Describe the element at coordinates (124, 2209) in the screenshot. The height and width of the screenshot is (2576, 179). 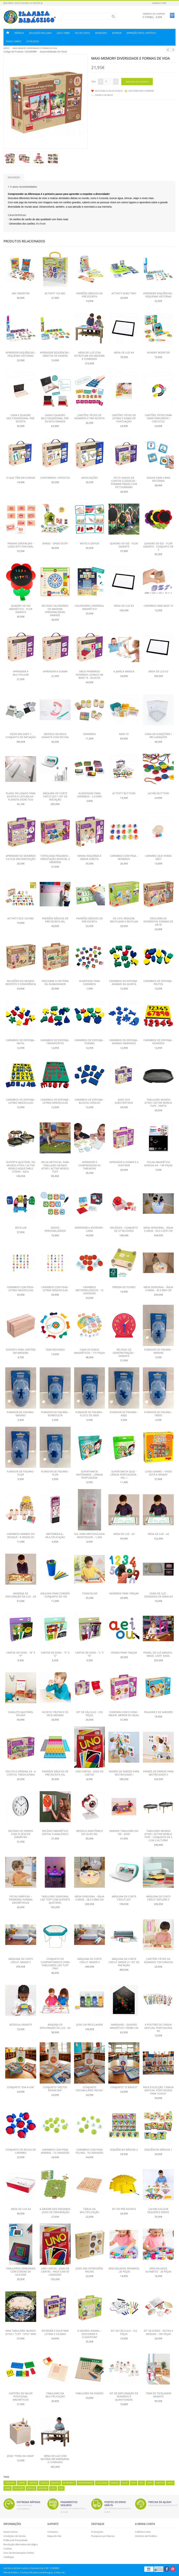
I see `Kit de Pré-Escrita` at that location.